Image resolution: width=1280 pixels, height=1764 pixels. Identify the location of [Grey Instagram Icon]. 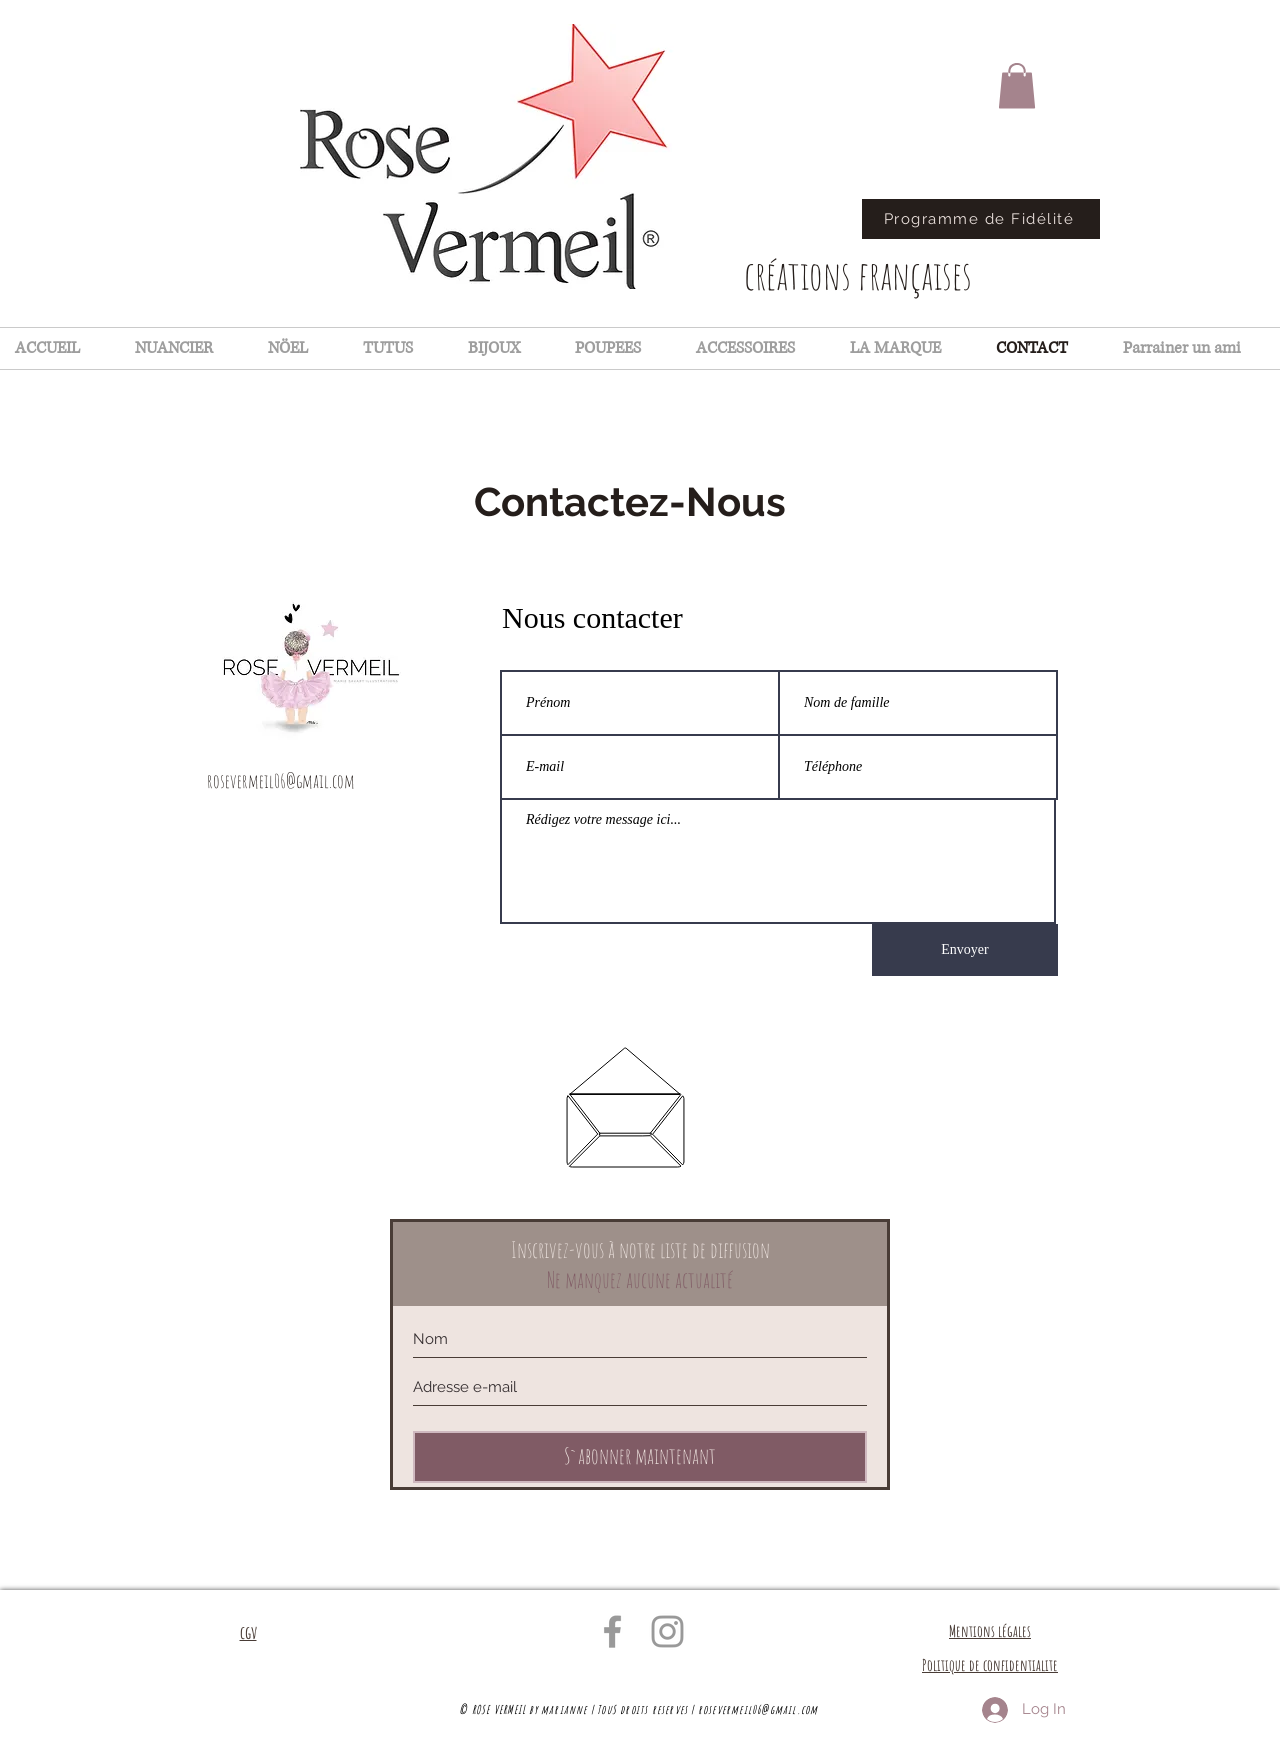
(667, 1631).